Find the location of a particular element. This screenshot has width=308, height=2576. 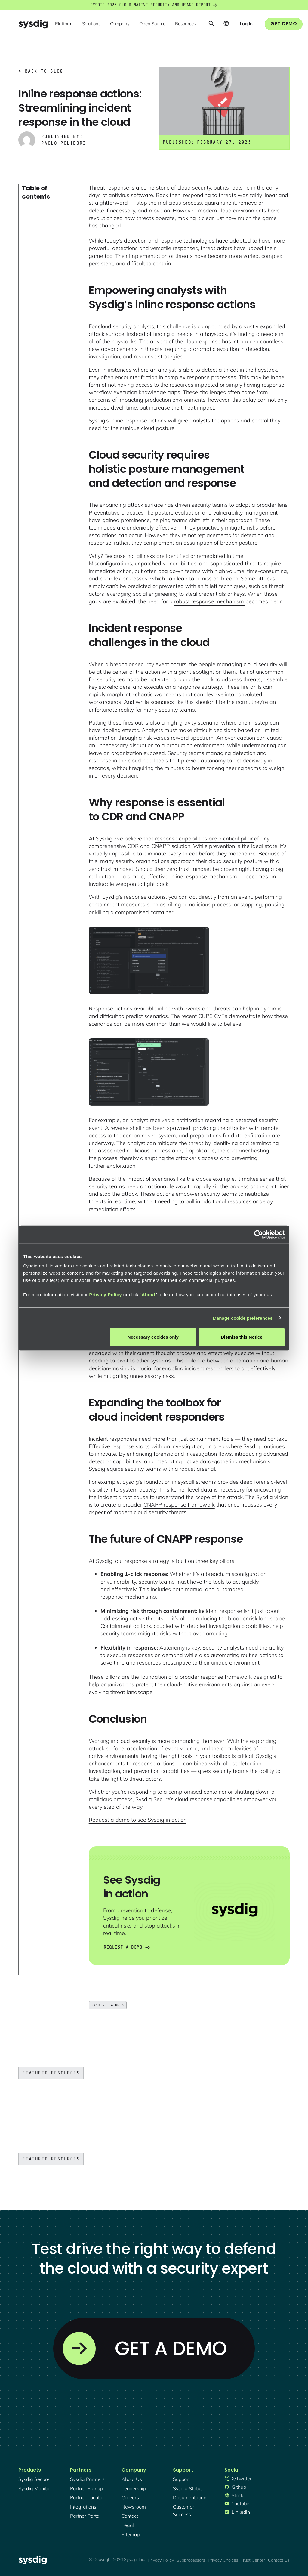

documentation is located at coordinates (189, 2497).